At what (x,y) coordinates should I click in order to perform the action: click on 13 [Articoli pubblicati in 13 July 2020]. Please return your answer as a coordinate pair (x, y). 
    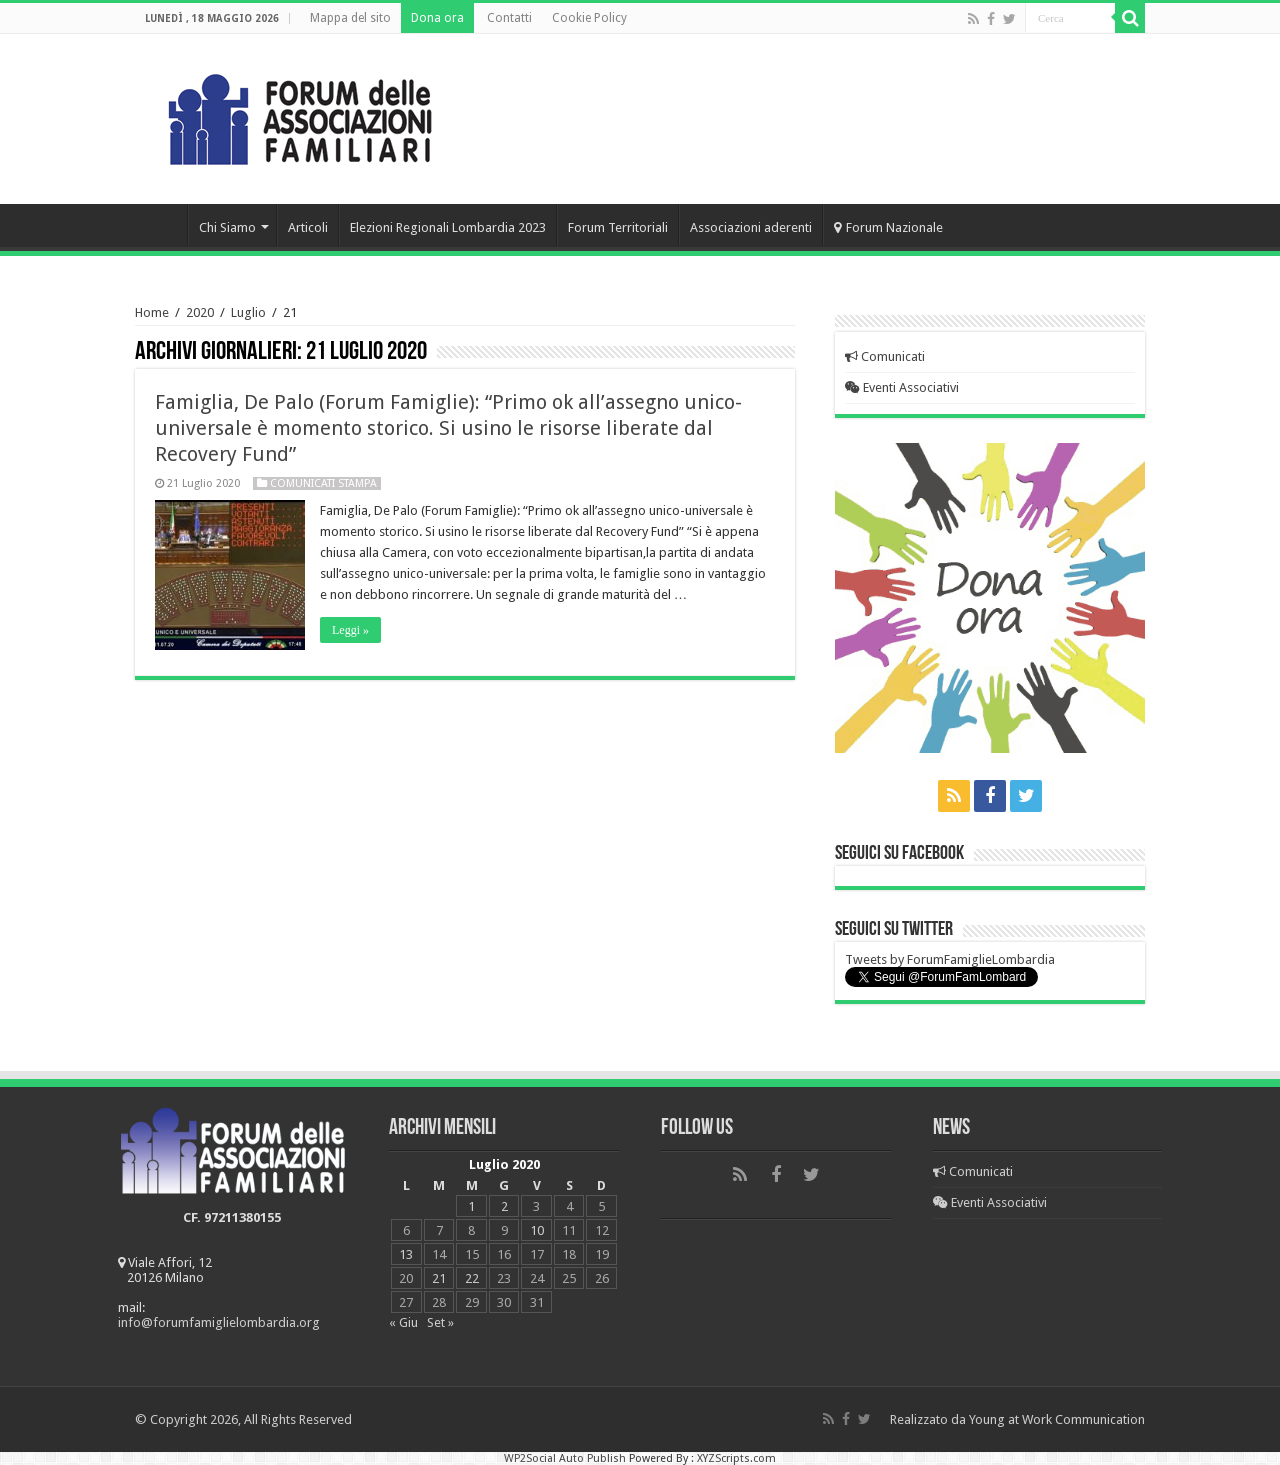
    Looking at the image, I should click on (406, 1254).